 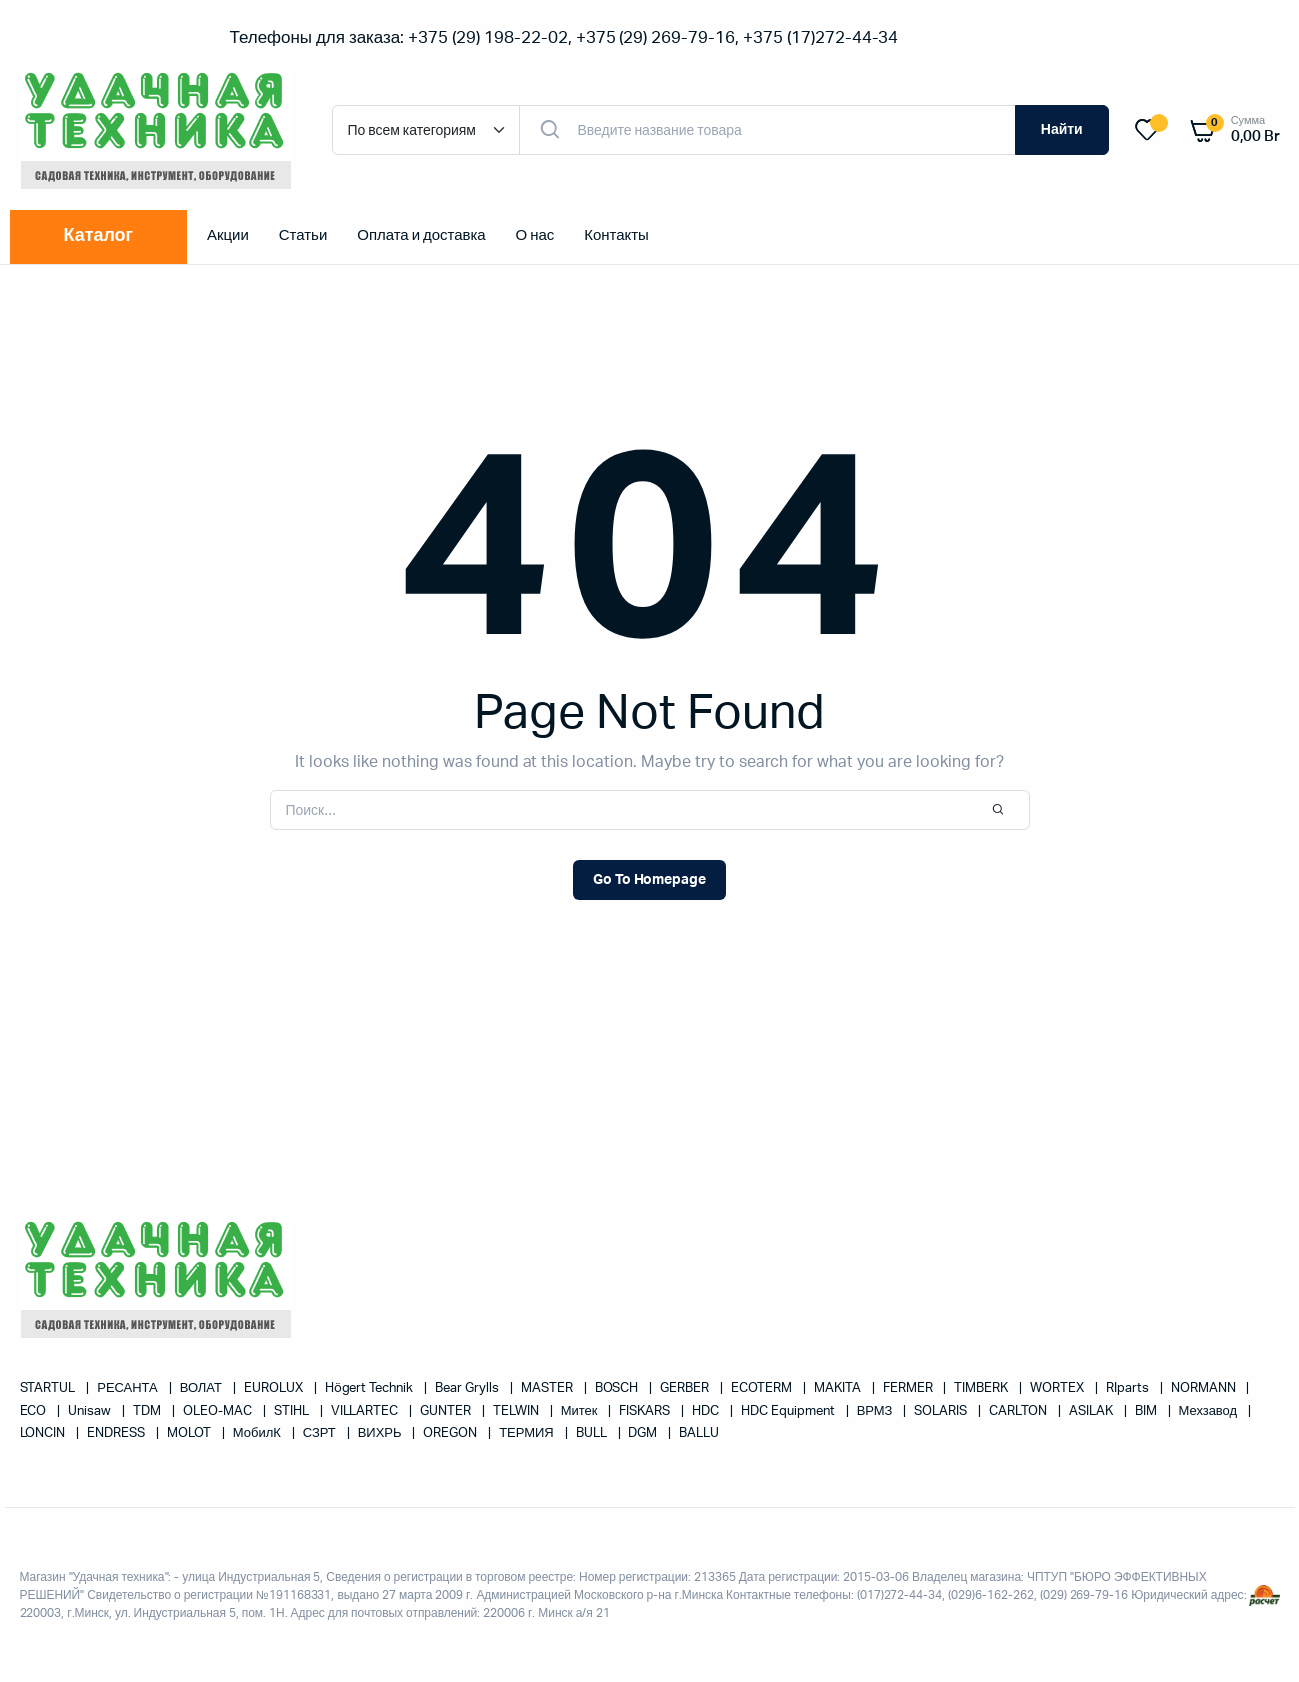 What do you see at coordinates (650, 880) in the screenshot?
I see `Go To Homepage` at bounding box center [650, 880].